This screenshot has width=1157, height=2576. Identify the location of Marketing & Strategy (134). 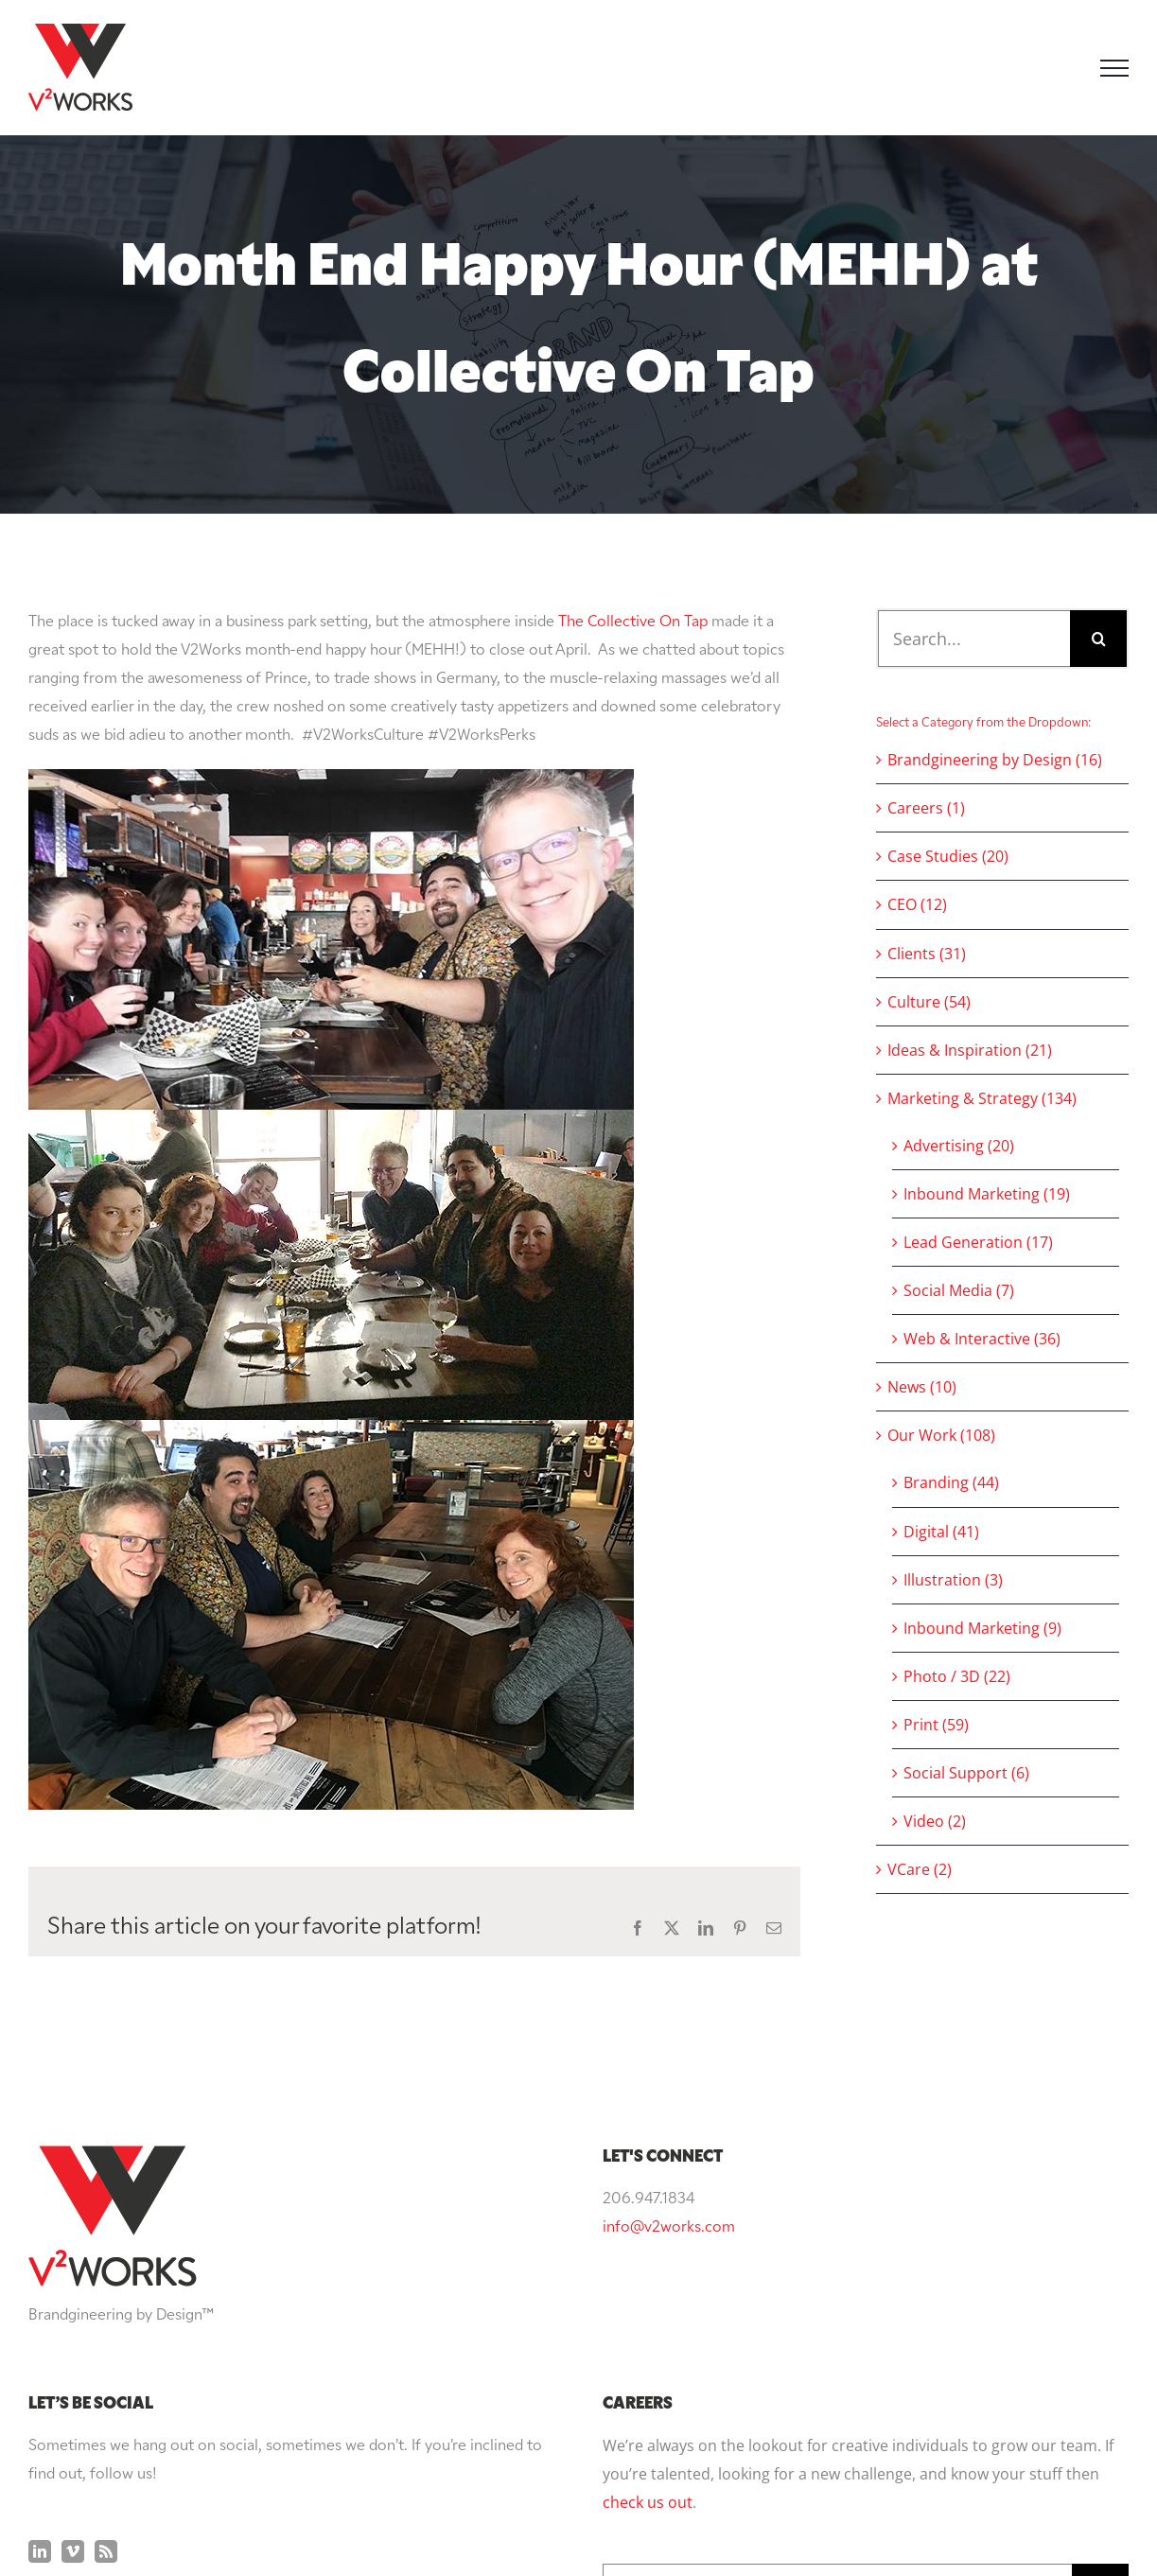
(982, 1098).